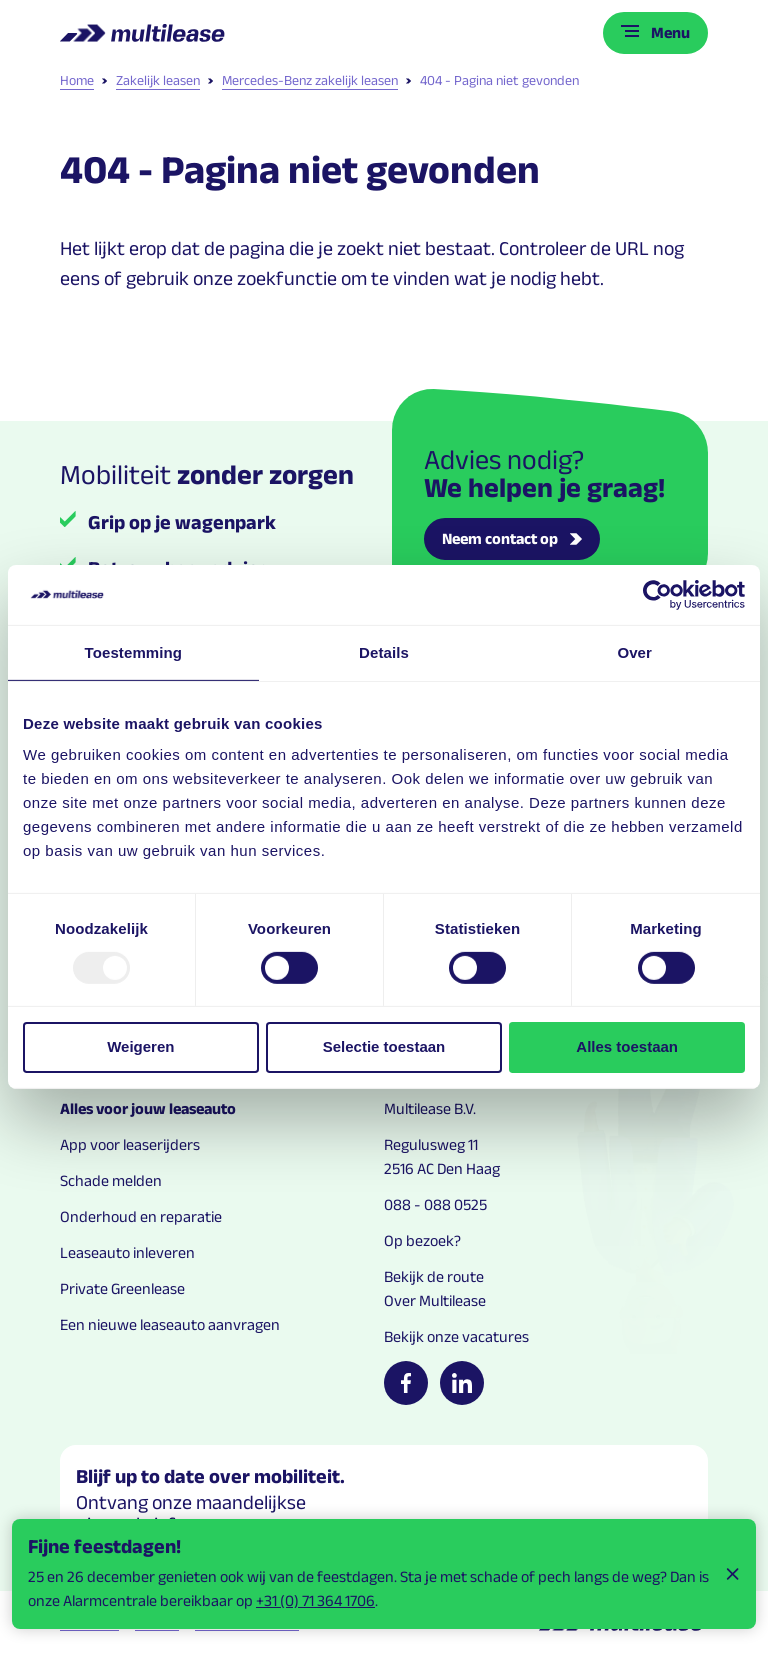  Describe the element at coordinates (122, 1288) in the screenshot. I see `Private Greenlease` at that location.